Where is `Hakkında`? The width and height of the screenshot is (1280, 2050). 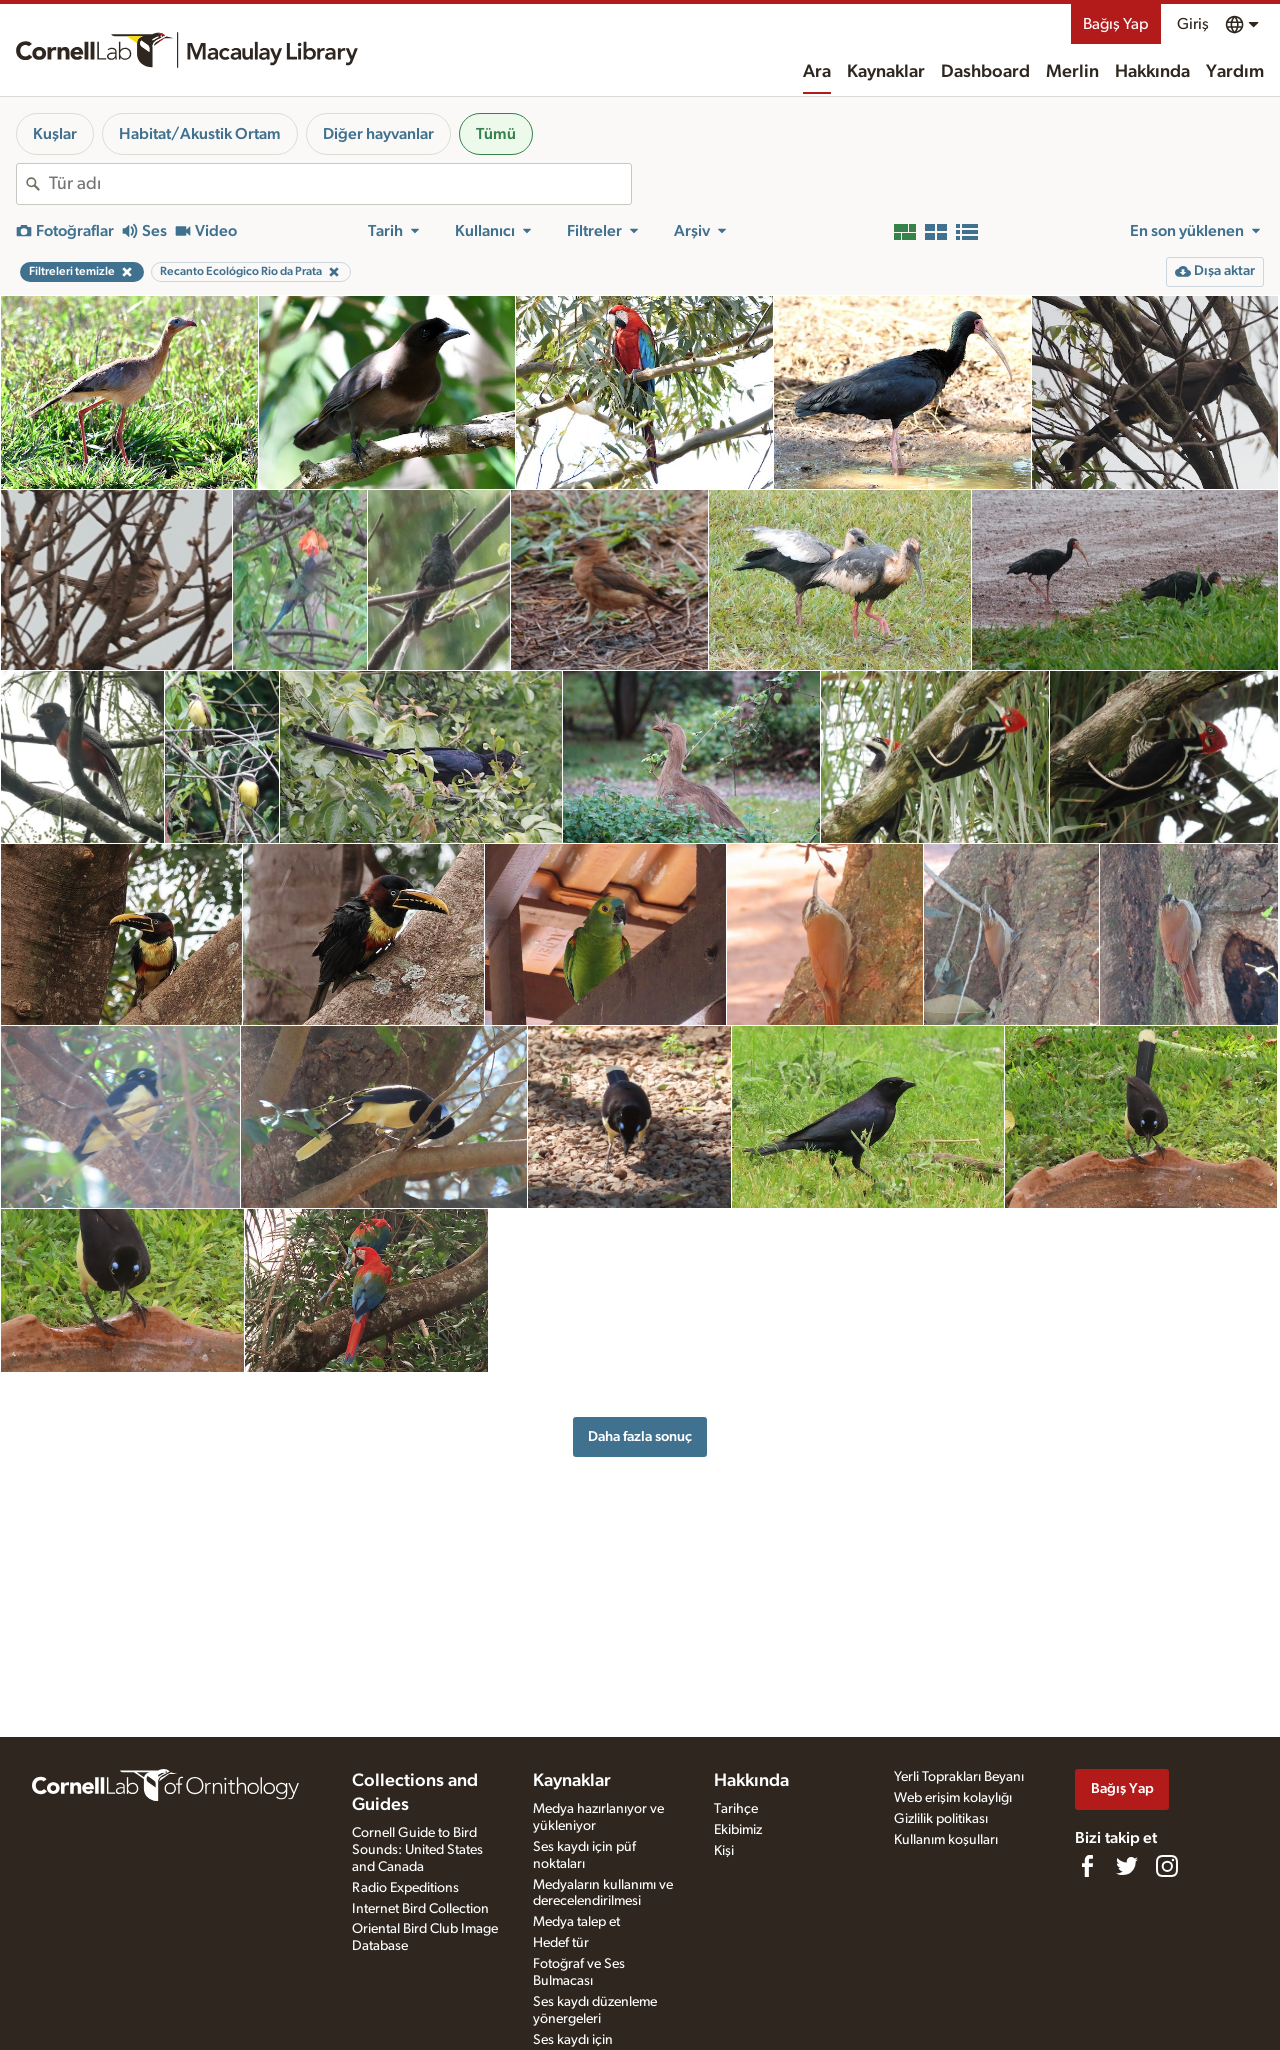 Hakkında is located at coordinates (1152, 72).